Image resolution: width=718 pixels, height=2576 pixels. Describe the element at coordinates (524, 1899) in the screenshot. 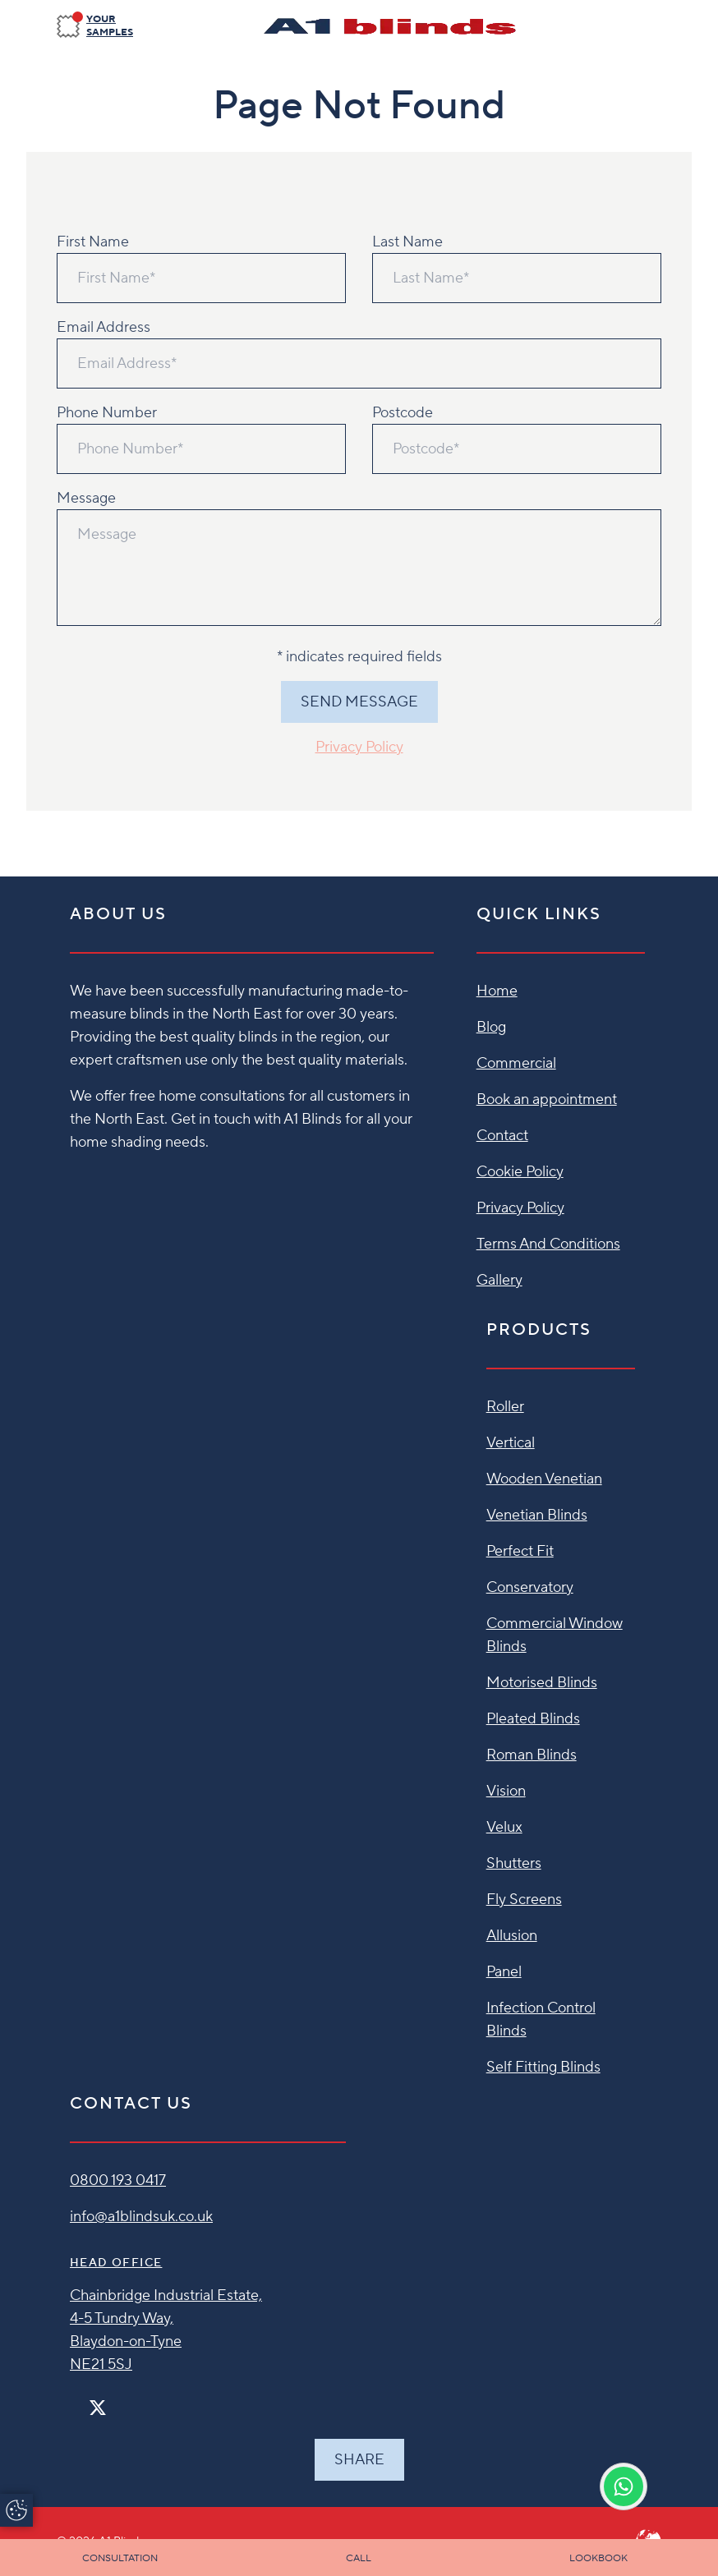

I see `Fly Screens` at that location.